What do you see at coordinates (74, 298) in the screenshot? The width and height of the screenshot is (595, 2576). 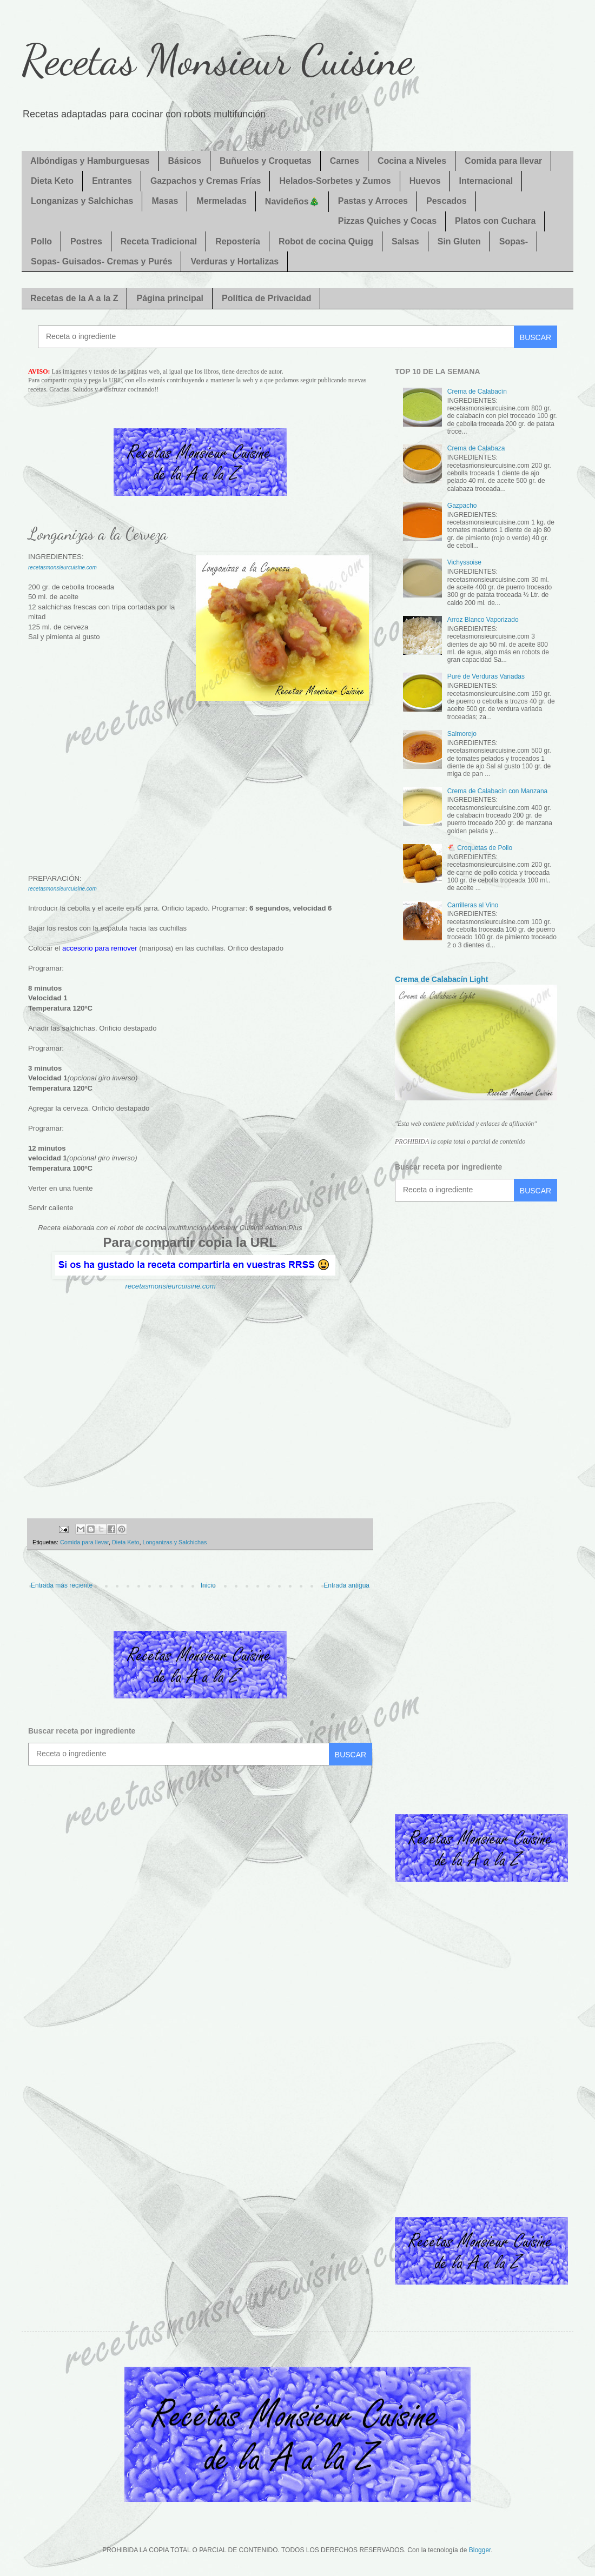 I see `Recetas de la A a la Z` at bounding box center [74, 298].